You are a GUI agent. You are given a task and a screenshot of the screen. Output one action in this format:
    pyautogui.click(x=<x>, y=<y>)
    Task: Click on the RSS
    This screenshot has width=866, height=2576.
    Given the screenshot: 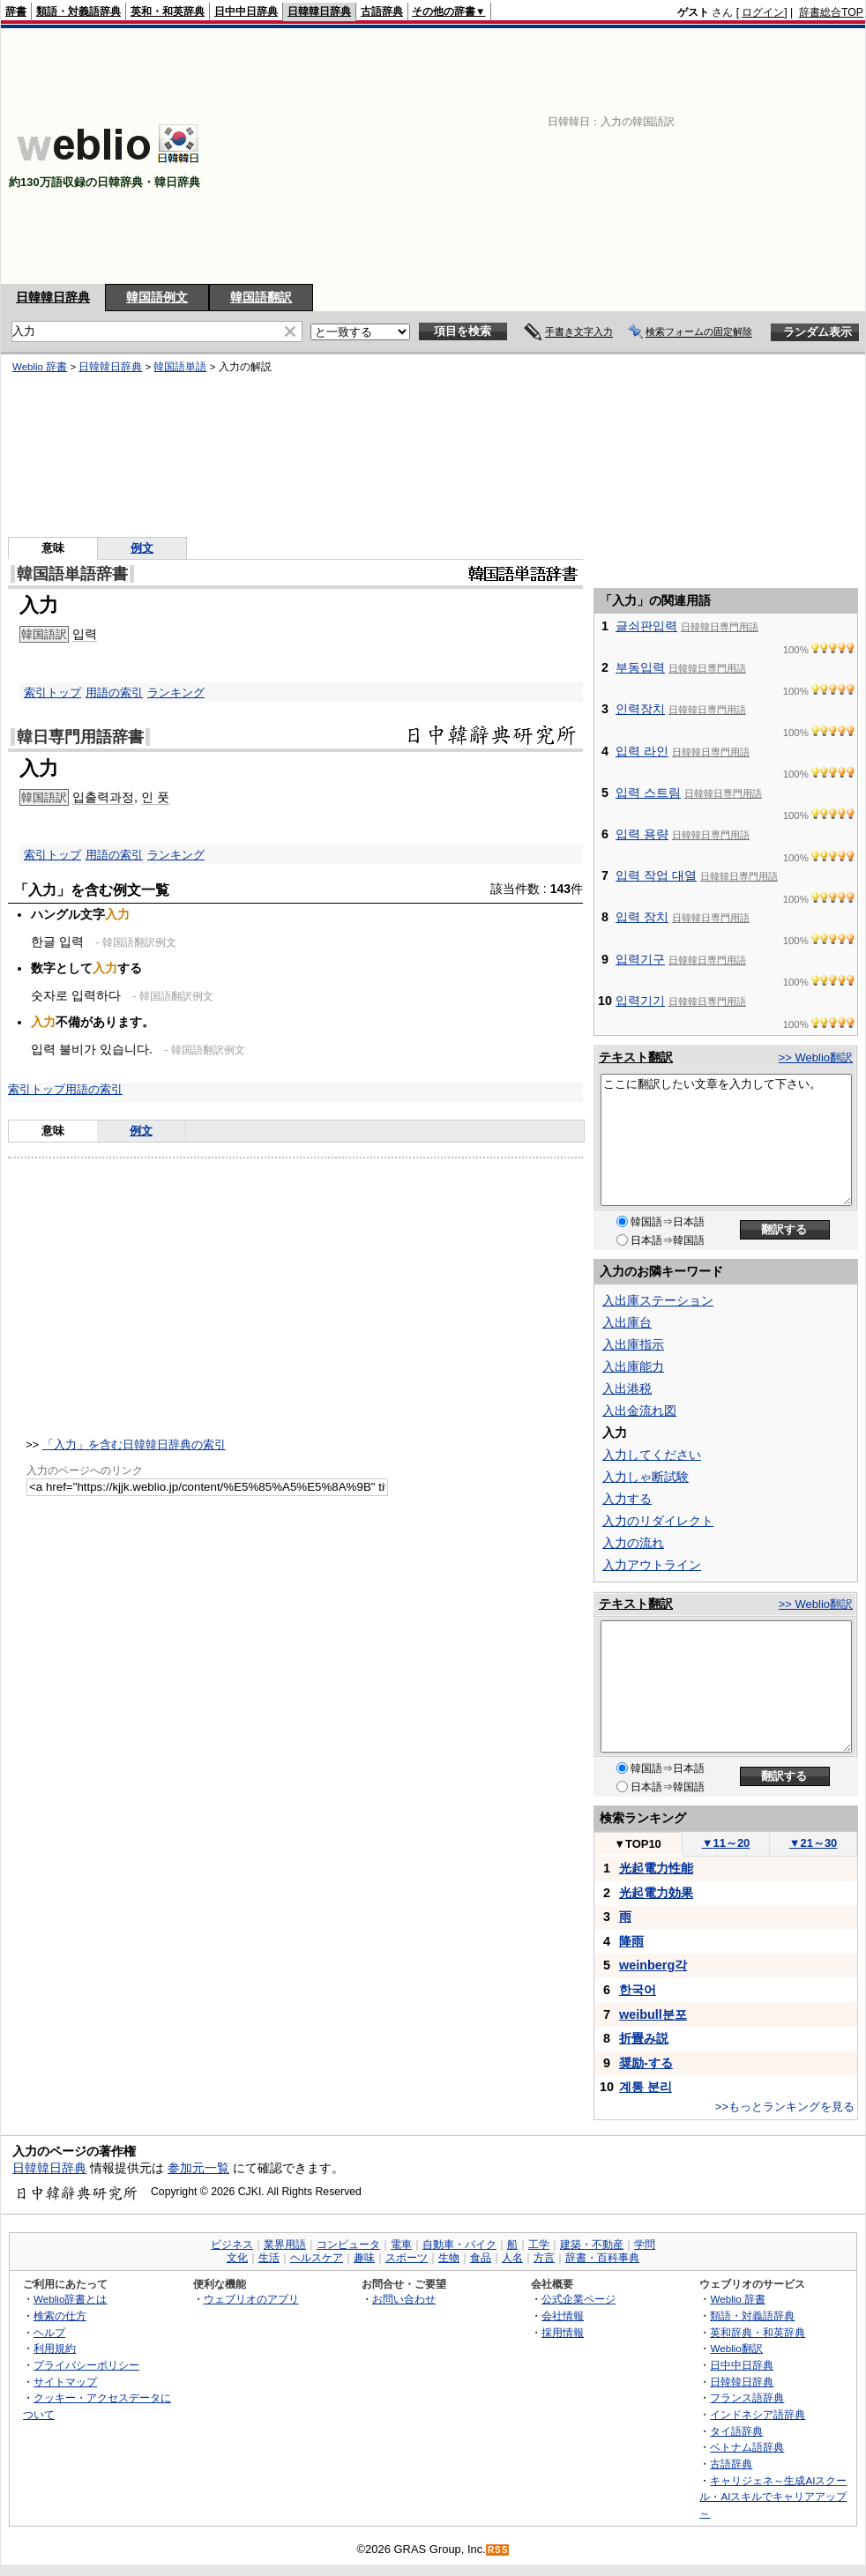 What is the action you would take?
    pyautogui.click(x=498, y=2550)
    